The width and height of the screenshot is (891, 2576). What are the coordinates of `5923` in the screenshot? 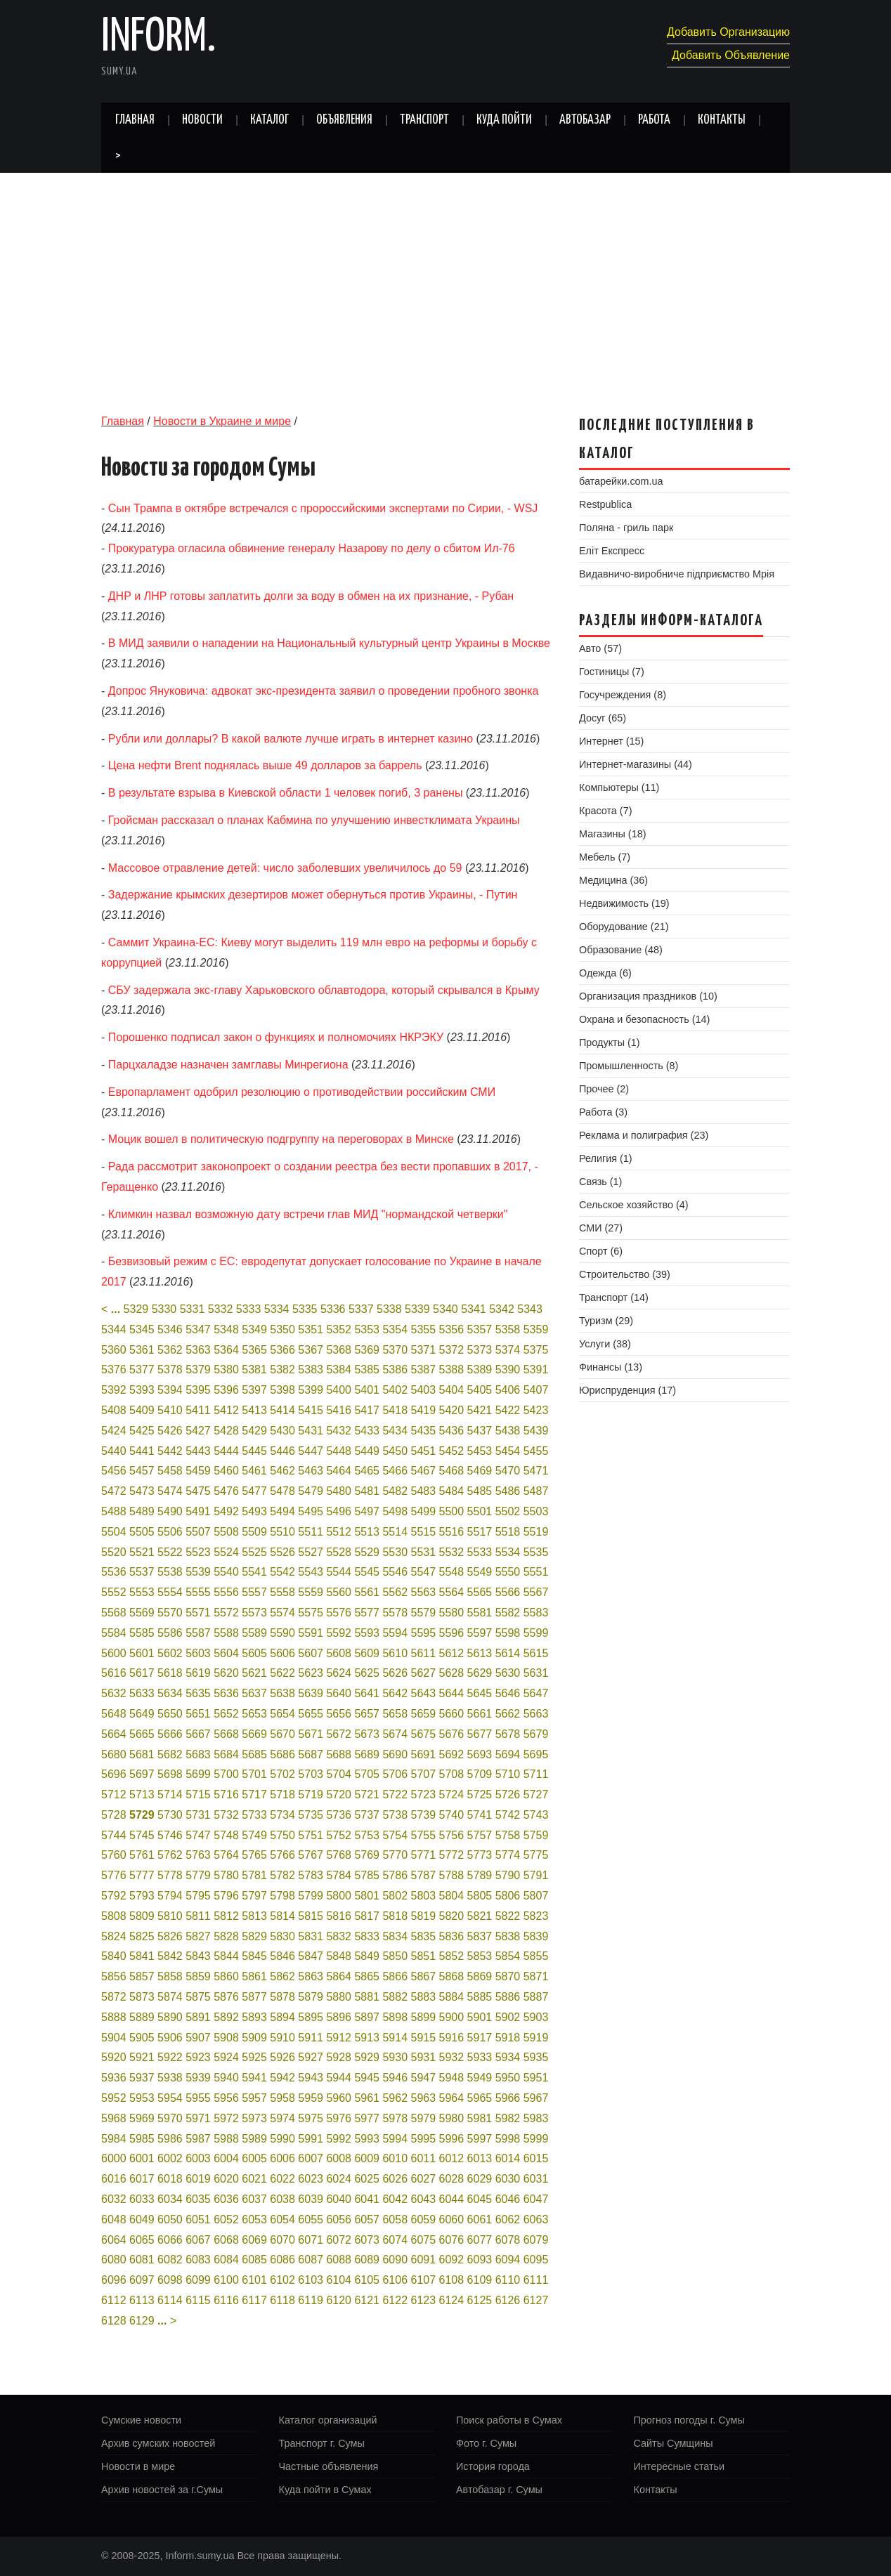 It's located at (198, 2057).